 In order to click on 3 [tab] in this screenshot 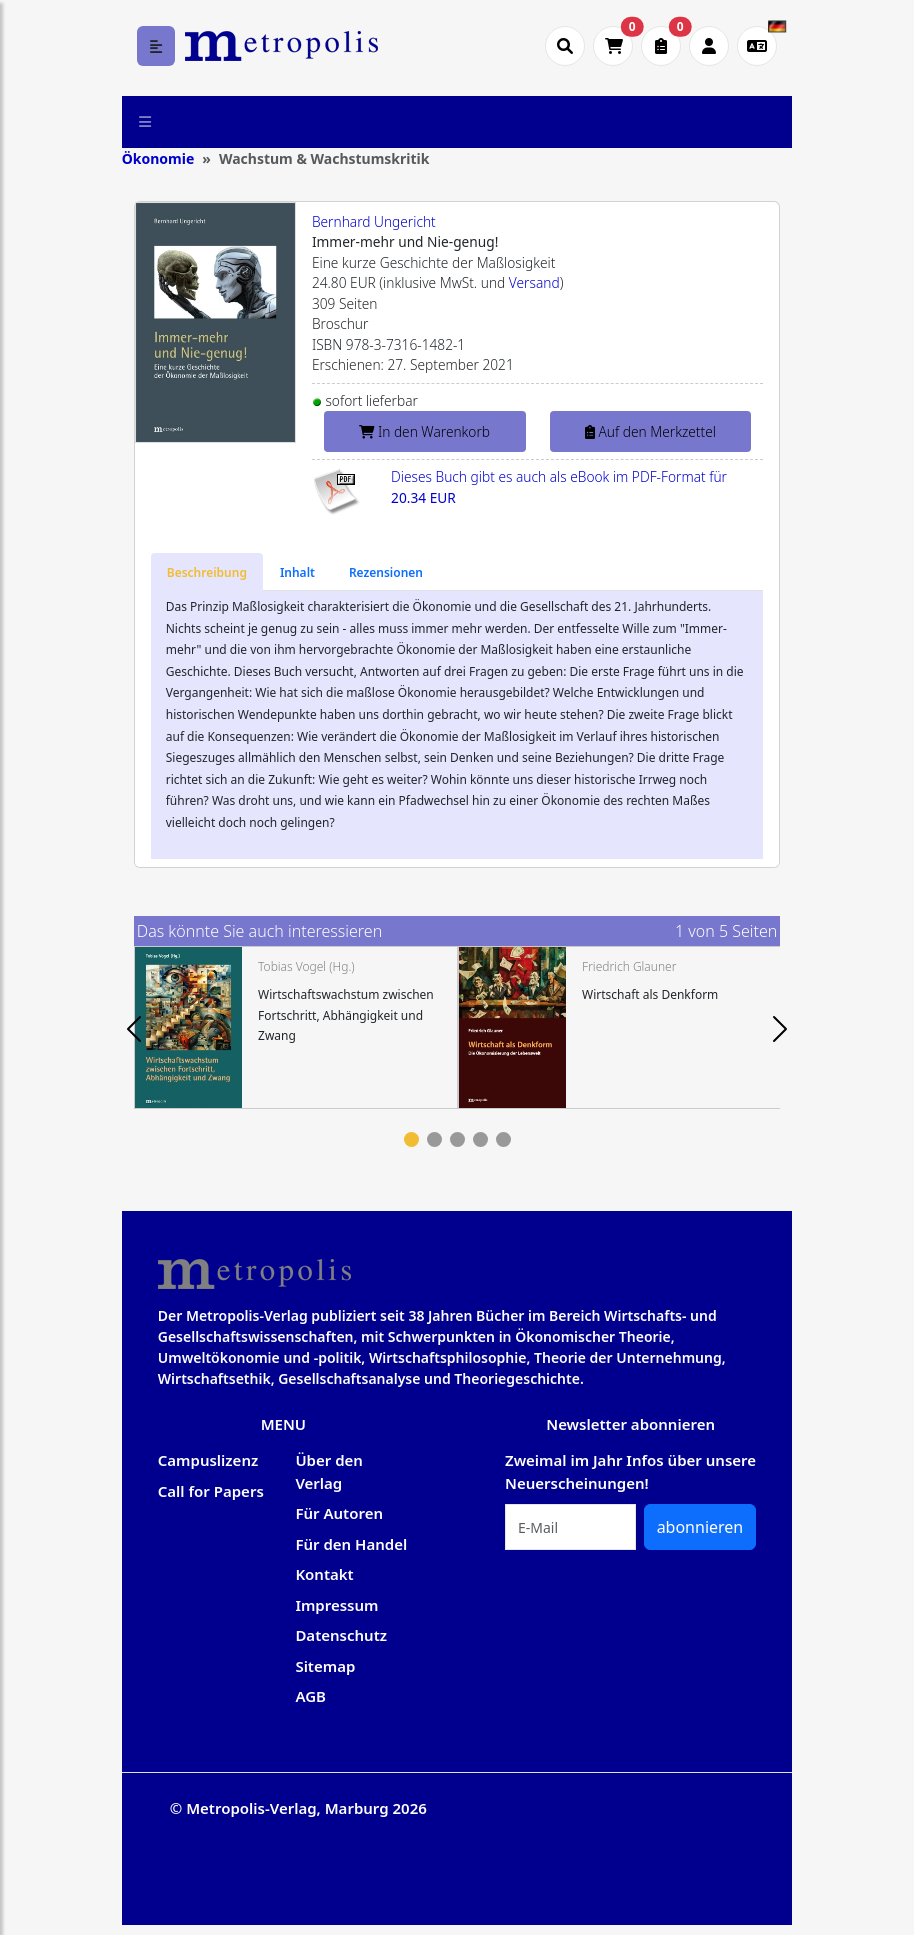, I will do `click(457, 1139)`.